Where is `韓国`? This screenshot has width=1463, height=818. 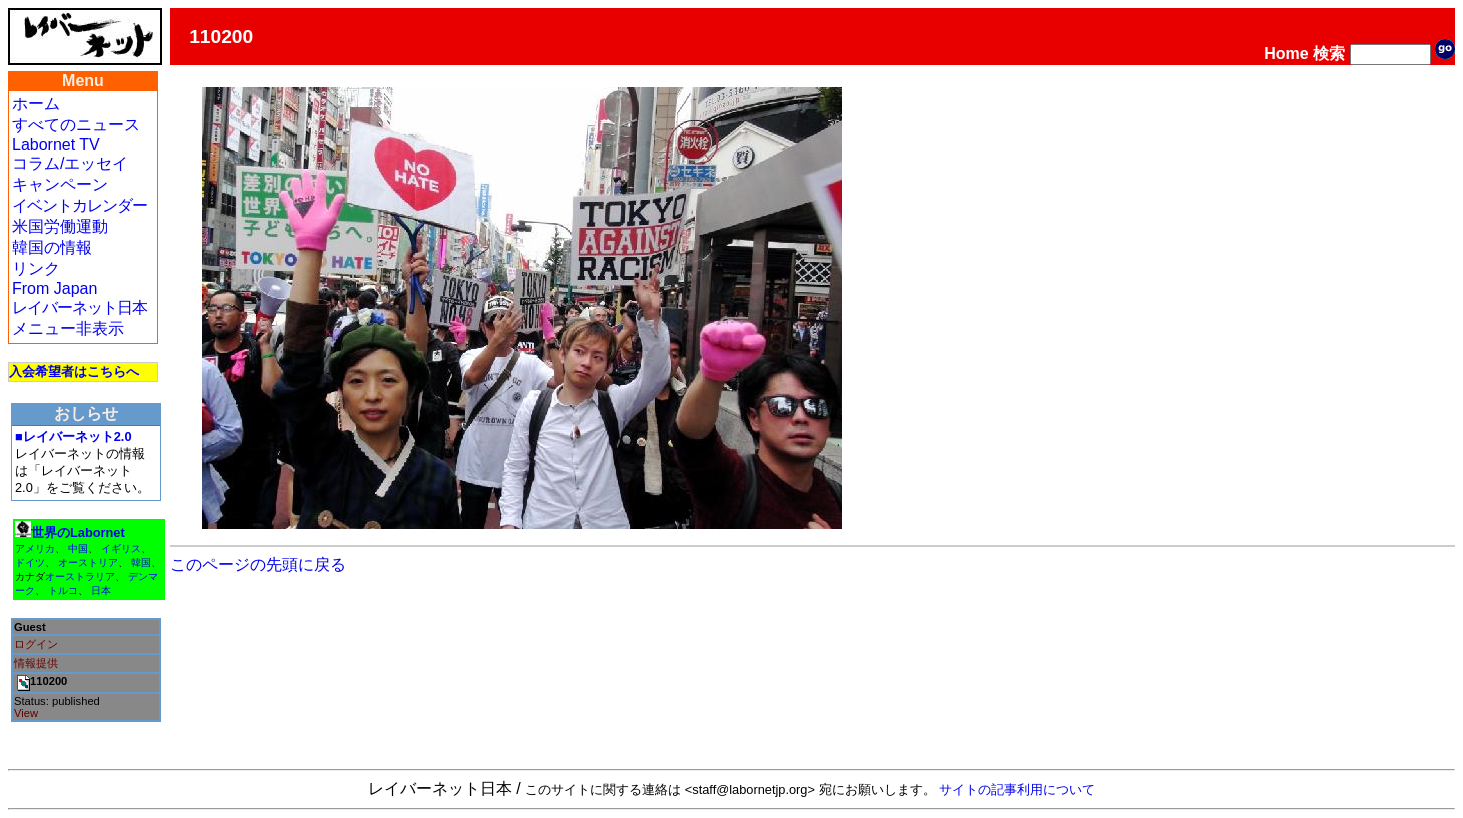 韓国 is located at coordinates (141, 562).